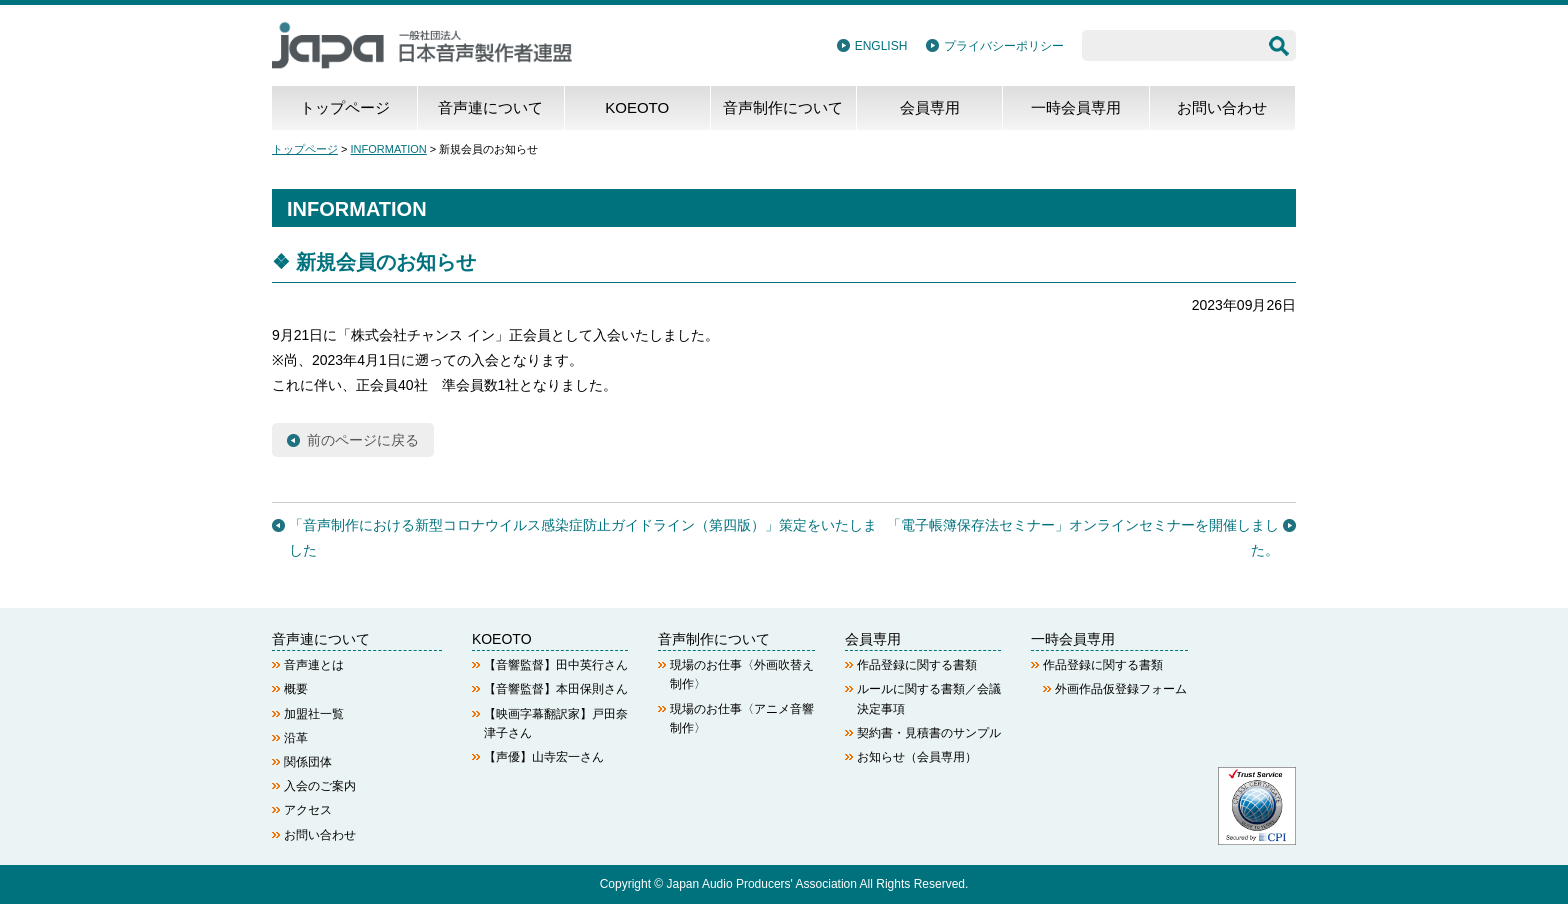 Image resolution: width=1568 pixels, height=904 pixels. I want to click on 「電子帳簿保存法セミナー」オンラインセミナーを開催しました。, so click(1083, 537).